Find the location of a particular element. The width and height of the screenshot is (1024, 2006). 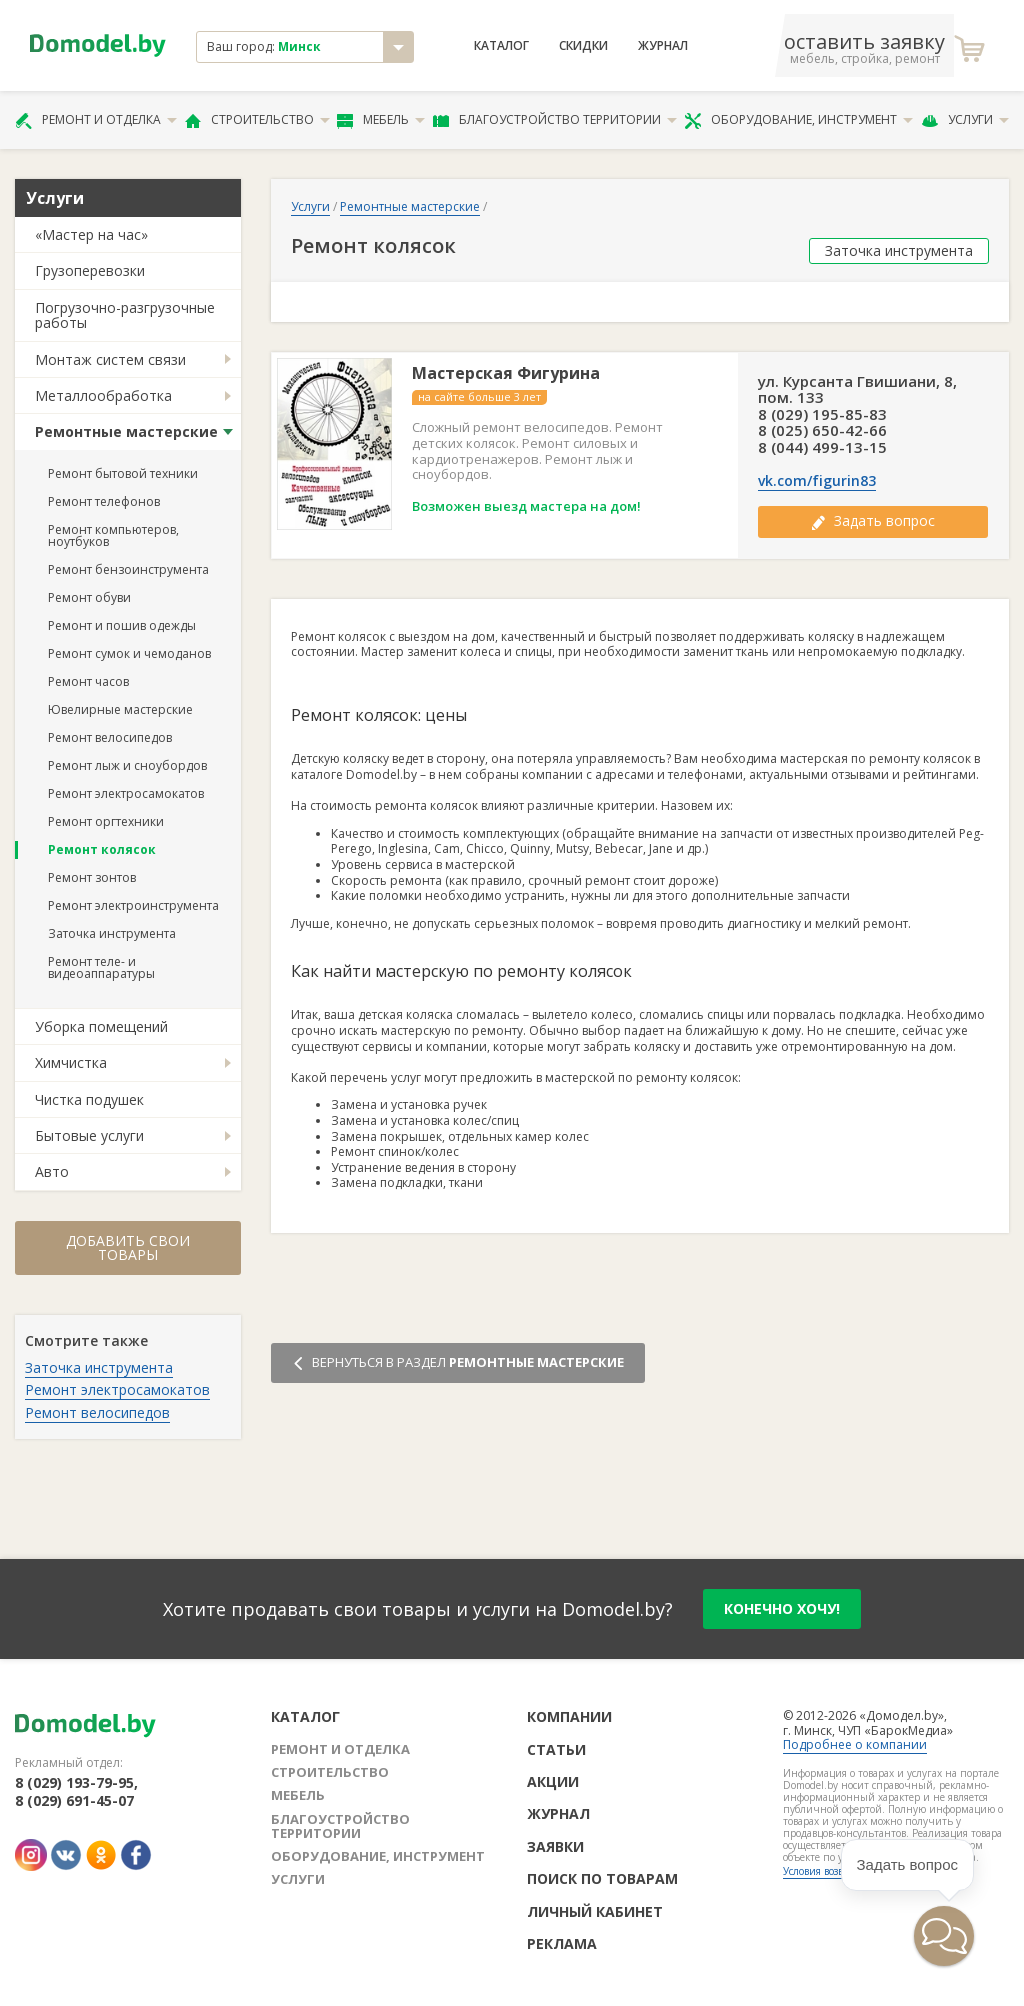

Скидки is located at coordinates (583, 46).